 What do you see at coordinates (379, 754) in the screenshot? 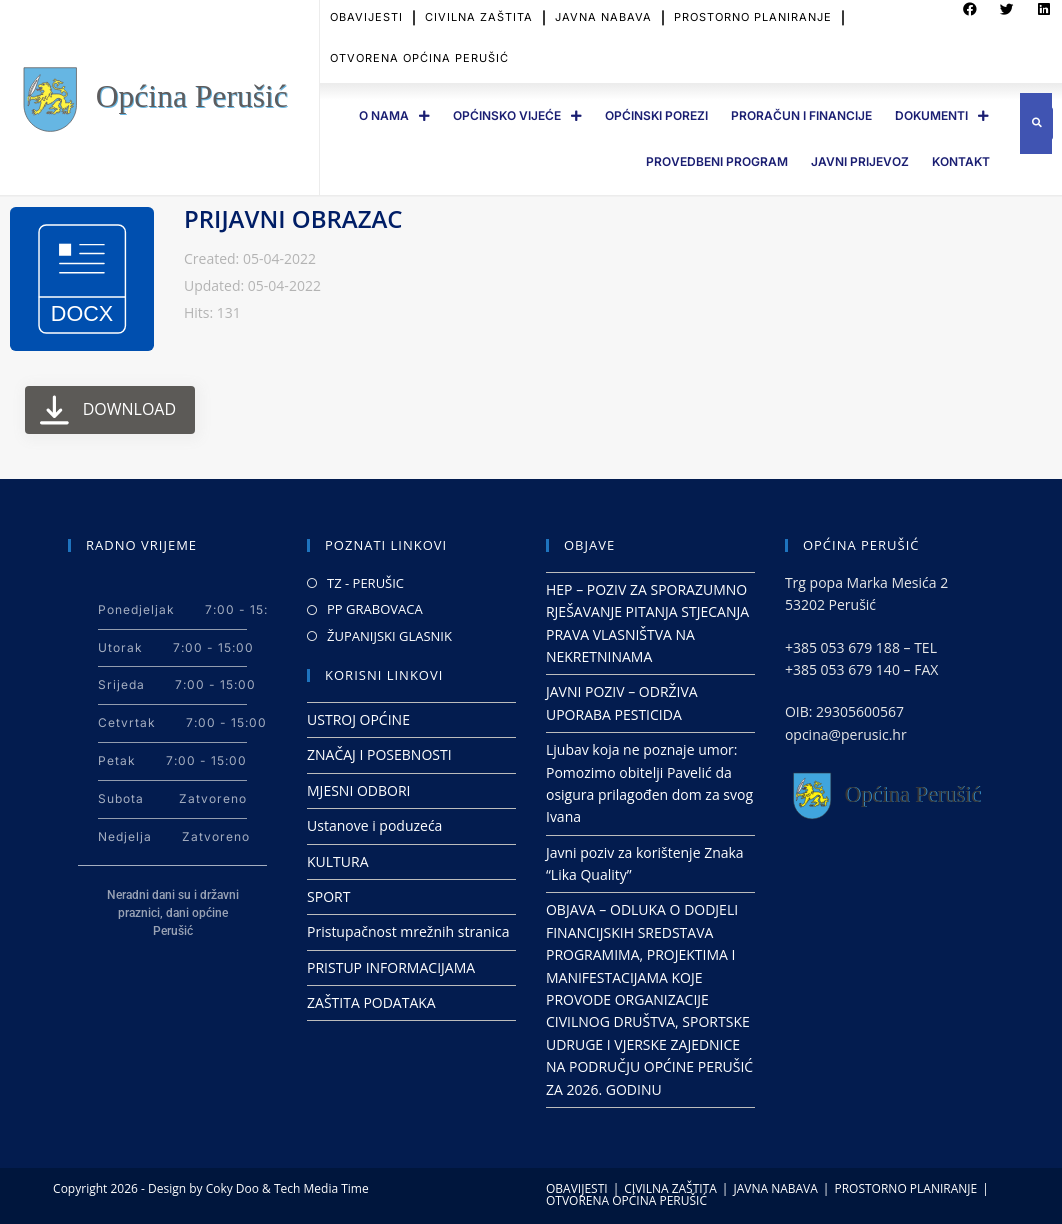
I see `ZNAČAJ I POSEBNOSTI` at bounding box center [379, 754].